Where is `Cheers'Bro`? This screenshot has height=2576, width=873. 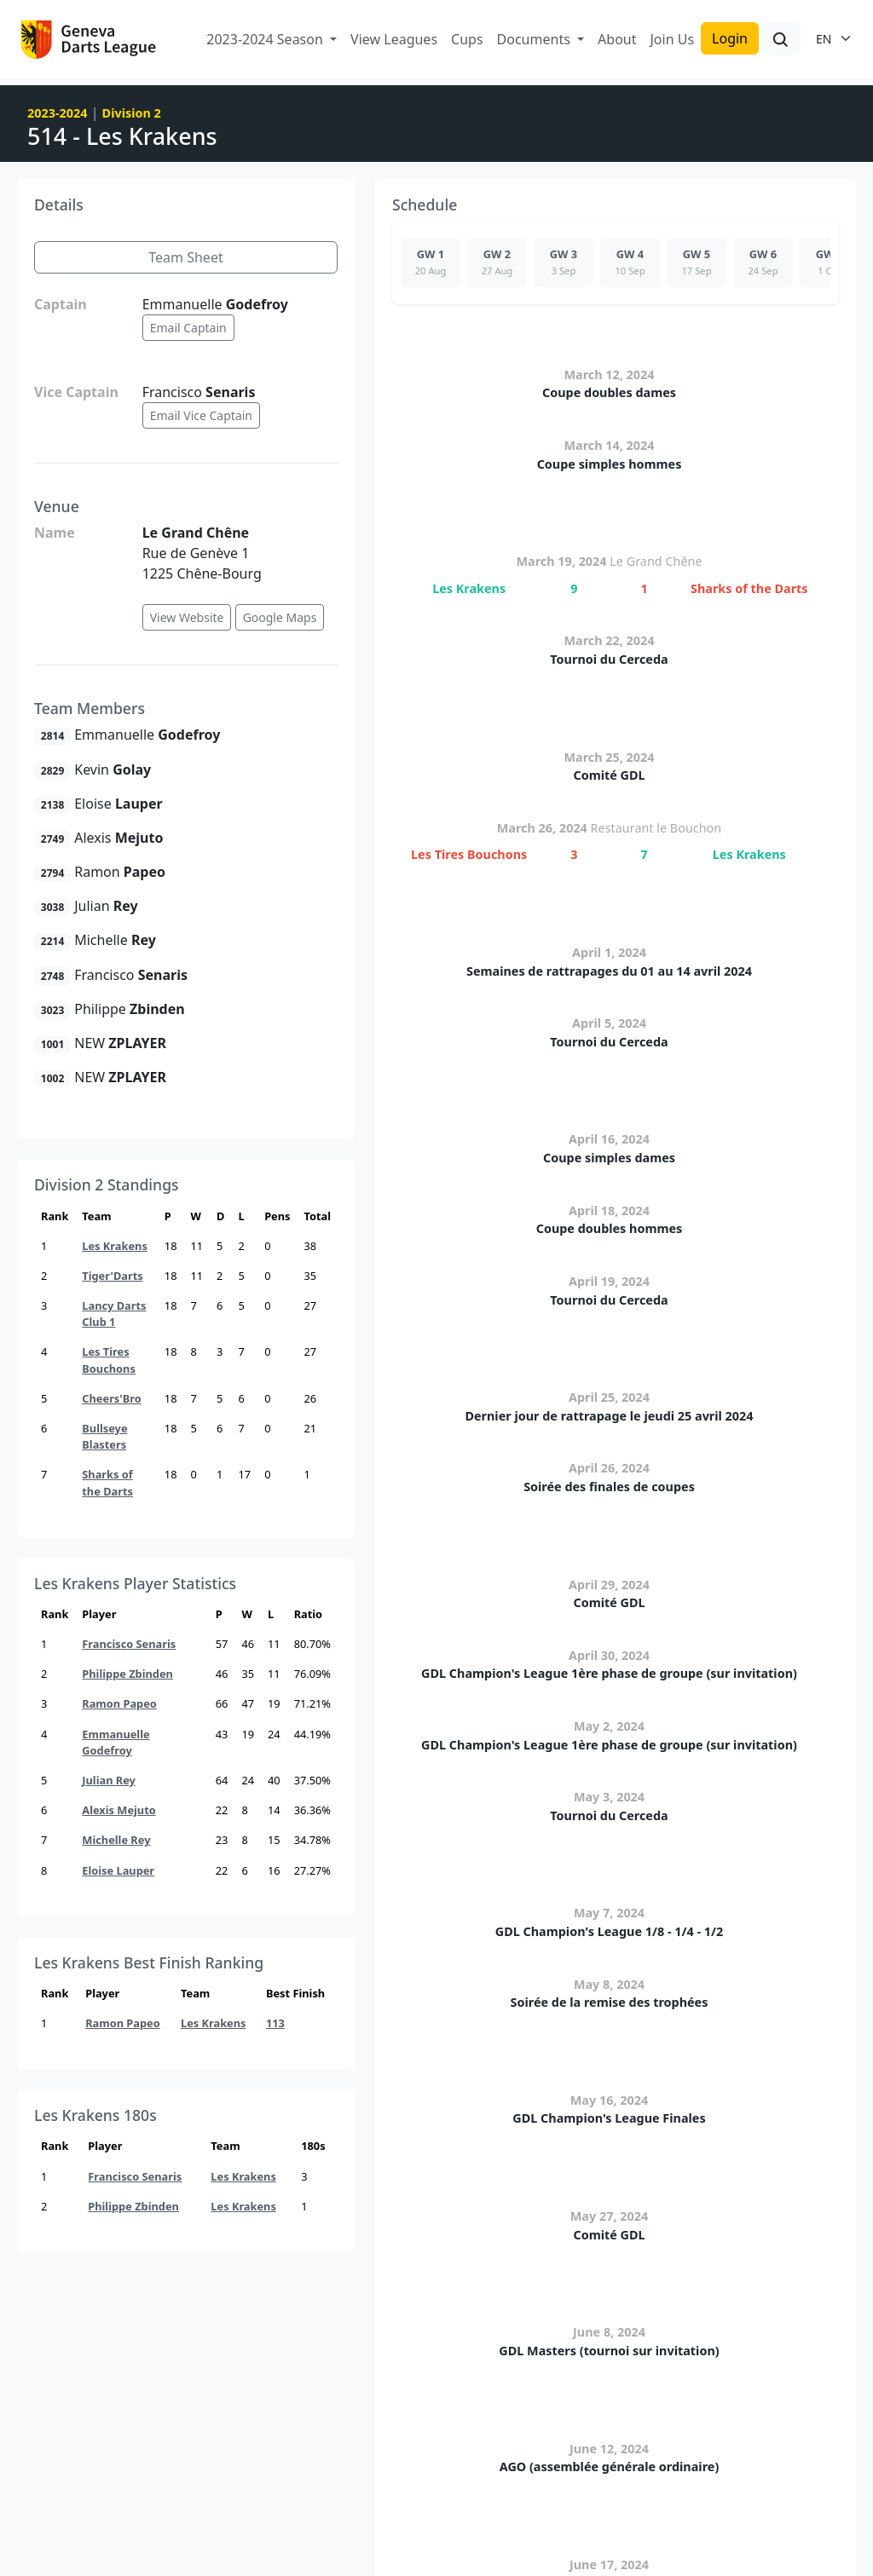
Cheers'Bro is located at coordinates (111, 1398).